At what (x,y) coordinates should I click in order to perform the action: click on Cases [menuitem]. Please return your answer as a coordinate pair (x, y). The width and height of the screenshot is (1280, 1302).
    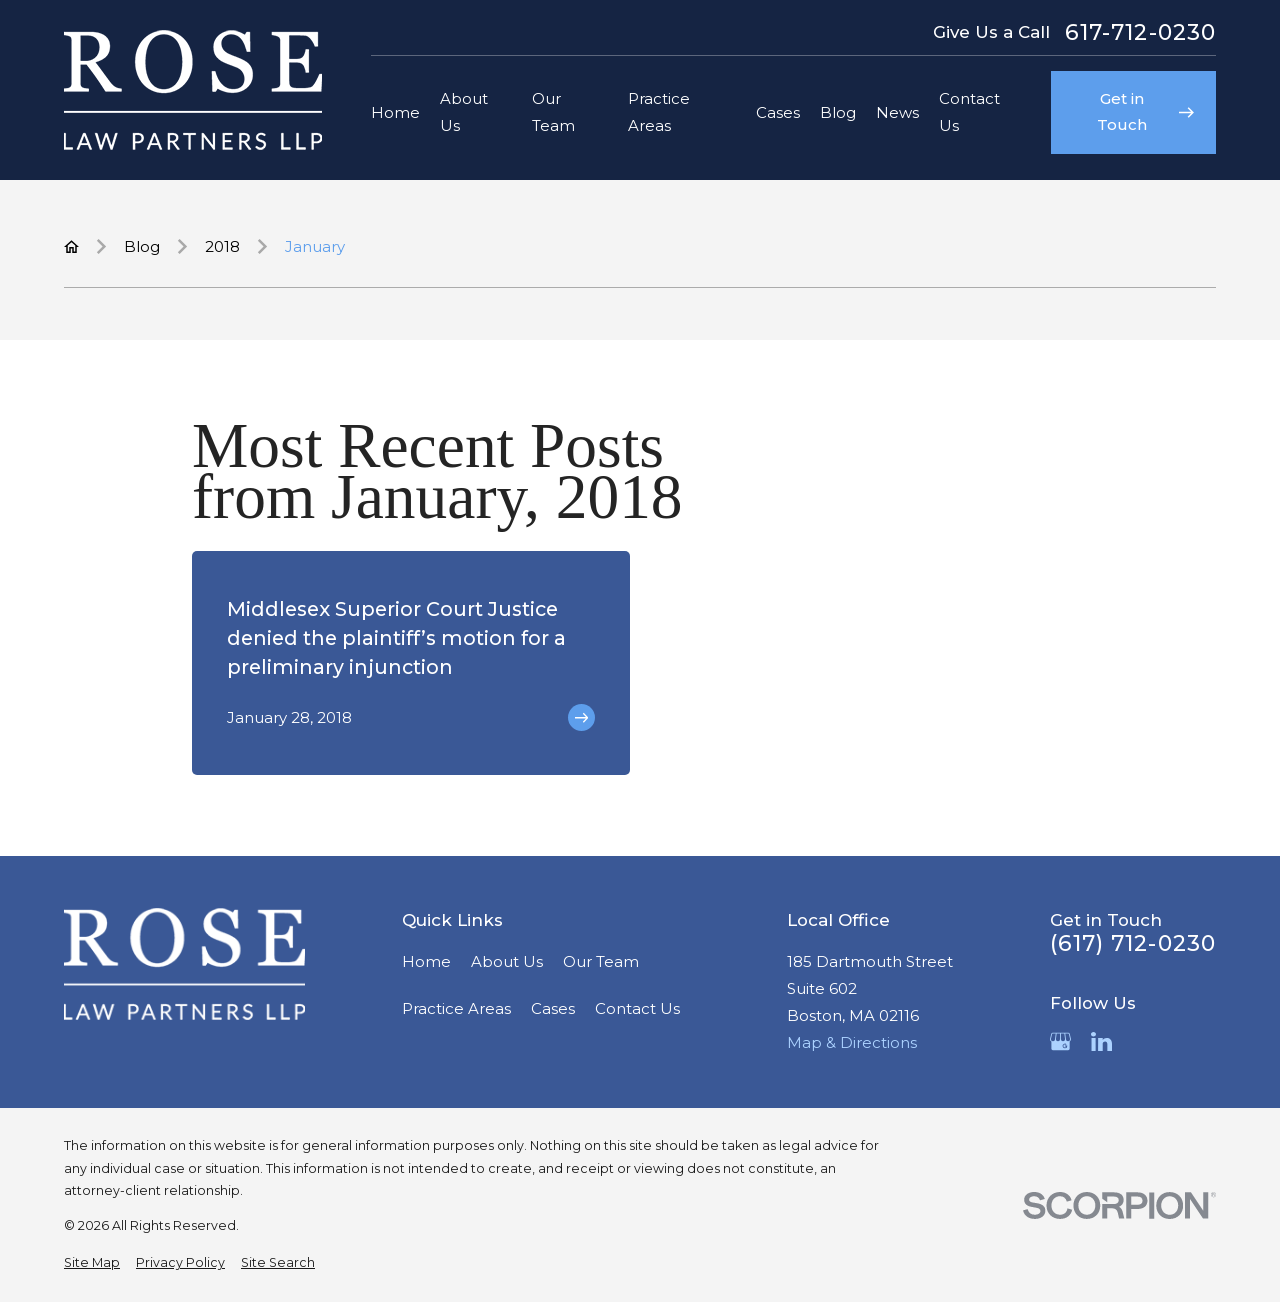
    Looking at the image, I should click on (778, 112).